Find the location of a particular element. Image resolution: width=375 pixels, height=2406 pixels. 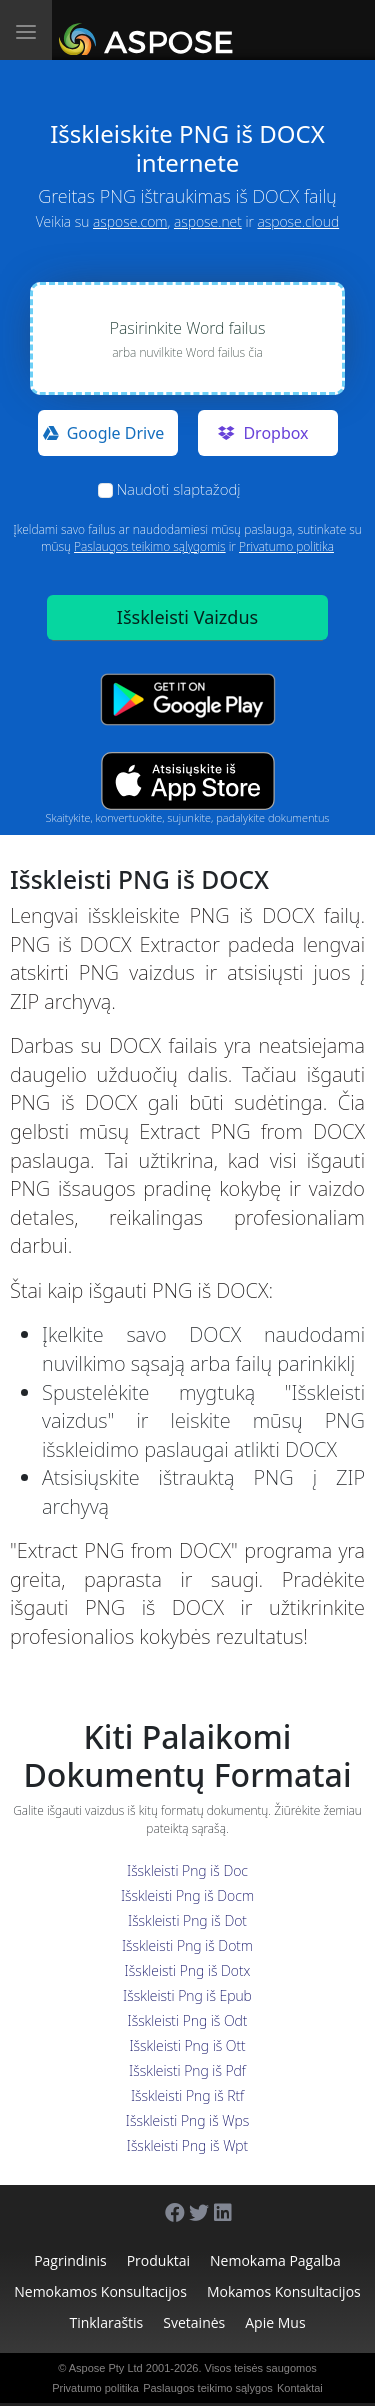

Išskleisti Png iš Epub is located at coordinates (187, 1995).